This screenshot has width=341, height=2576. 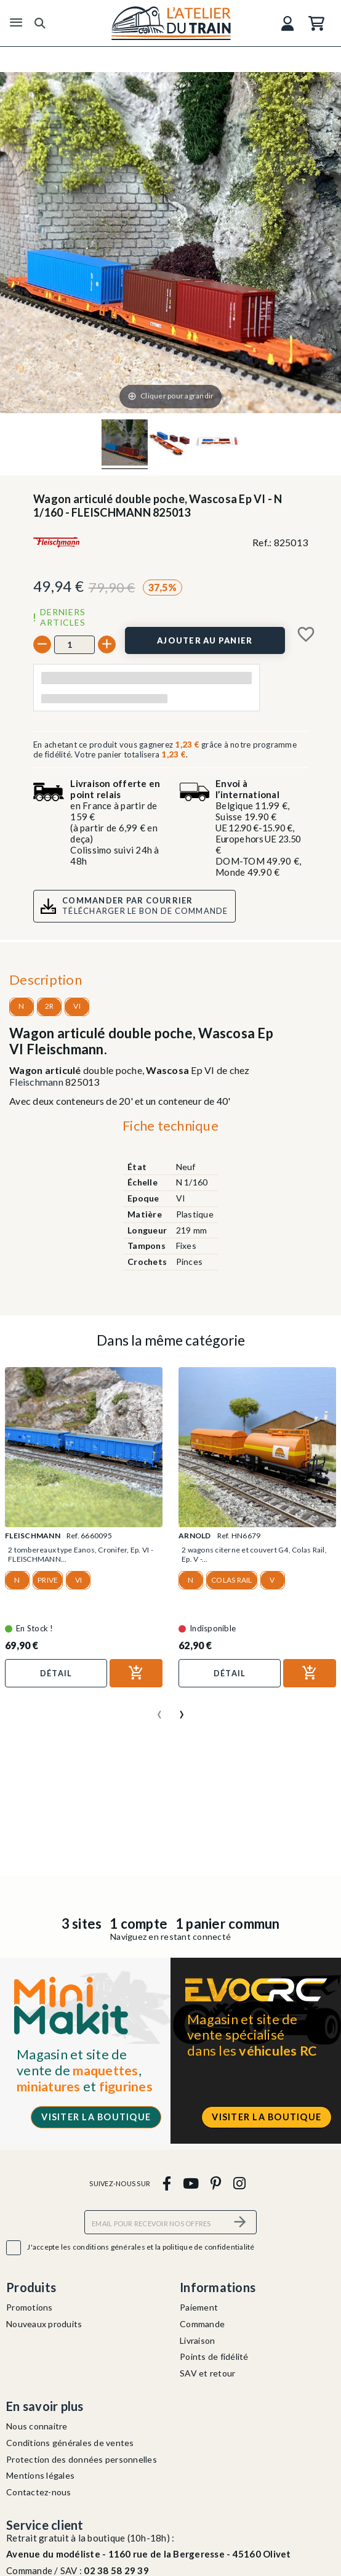 What do you see at coordinates (207, 2373) in the screenshot?
I see `SAV et retour` at bounding box center [207, 2373].